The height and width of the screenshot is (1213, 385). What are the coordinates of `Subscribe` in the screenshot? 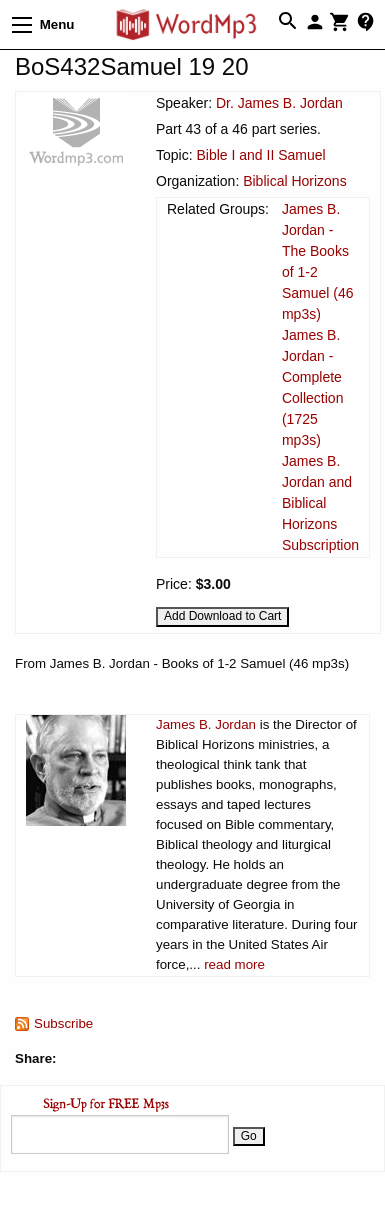 It's located at (63, 1023).